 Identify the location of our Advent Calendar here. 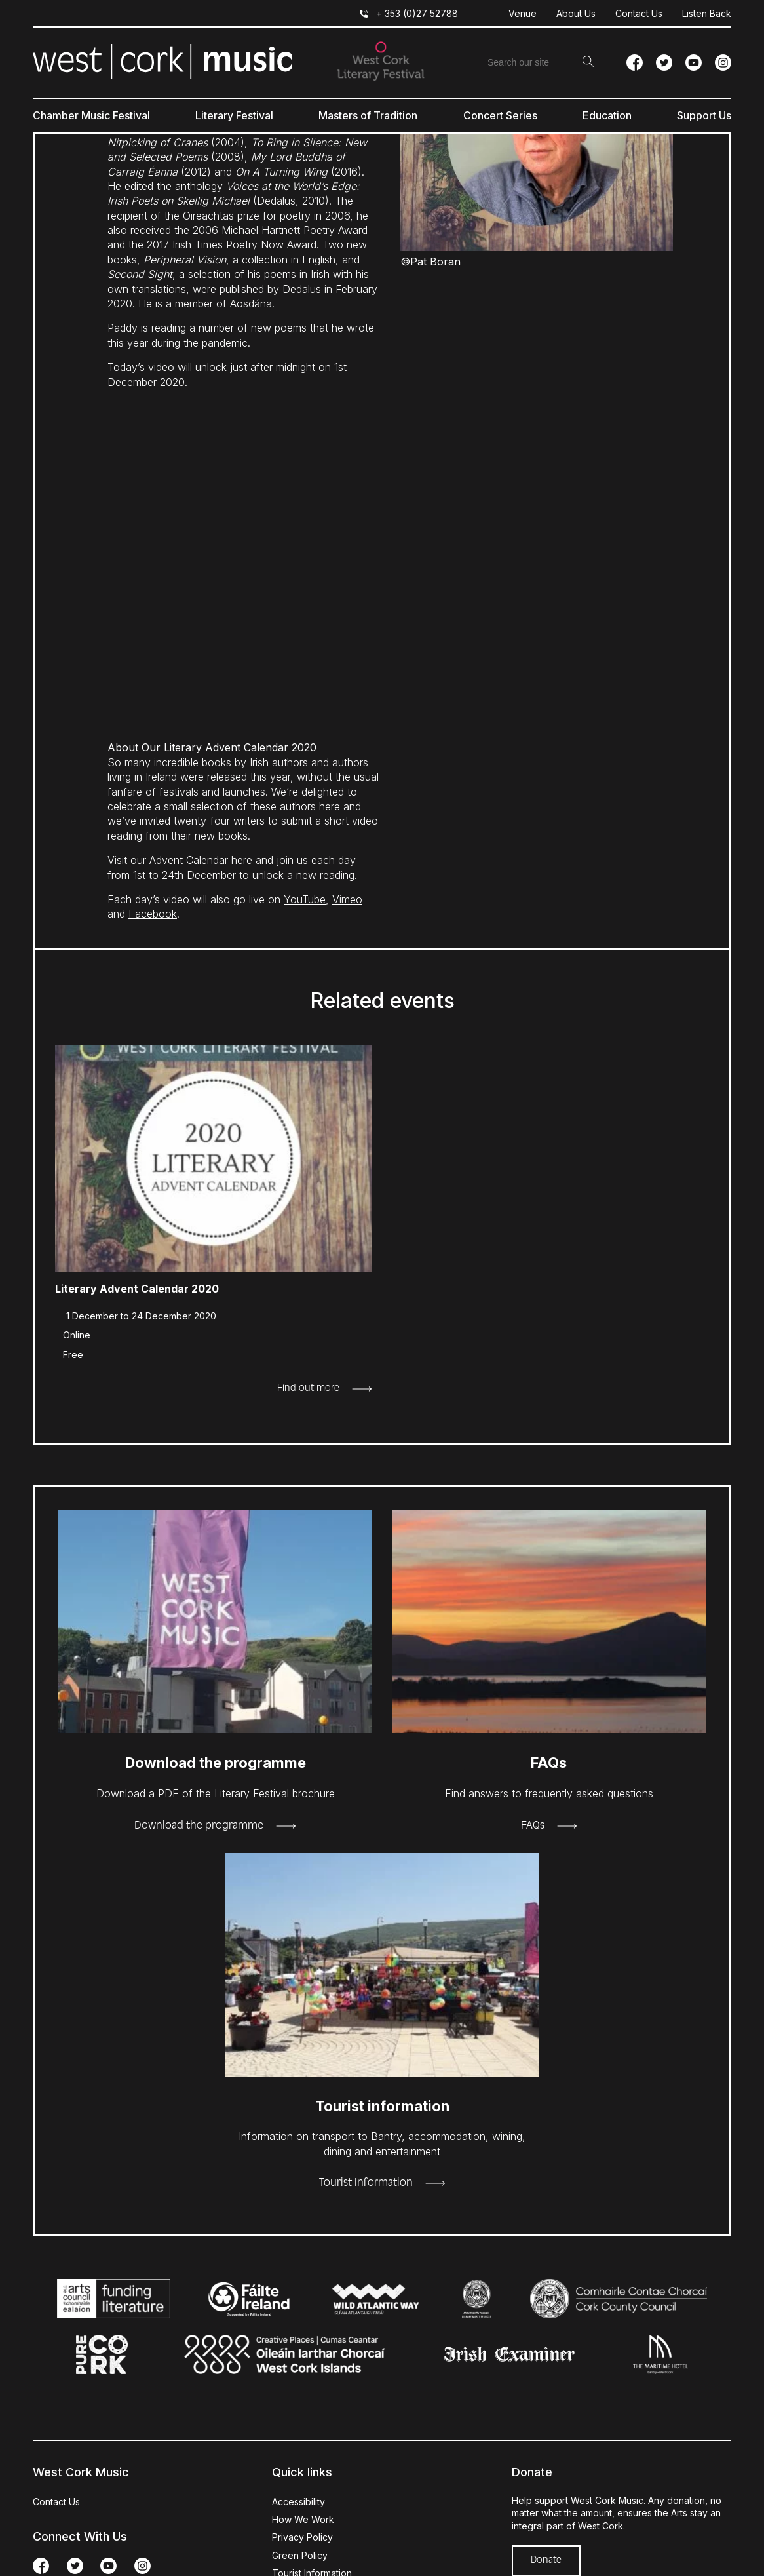
(191, 860).